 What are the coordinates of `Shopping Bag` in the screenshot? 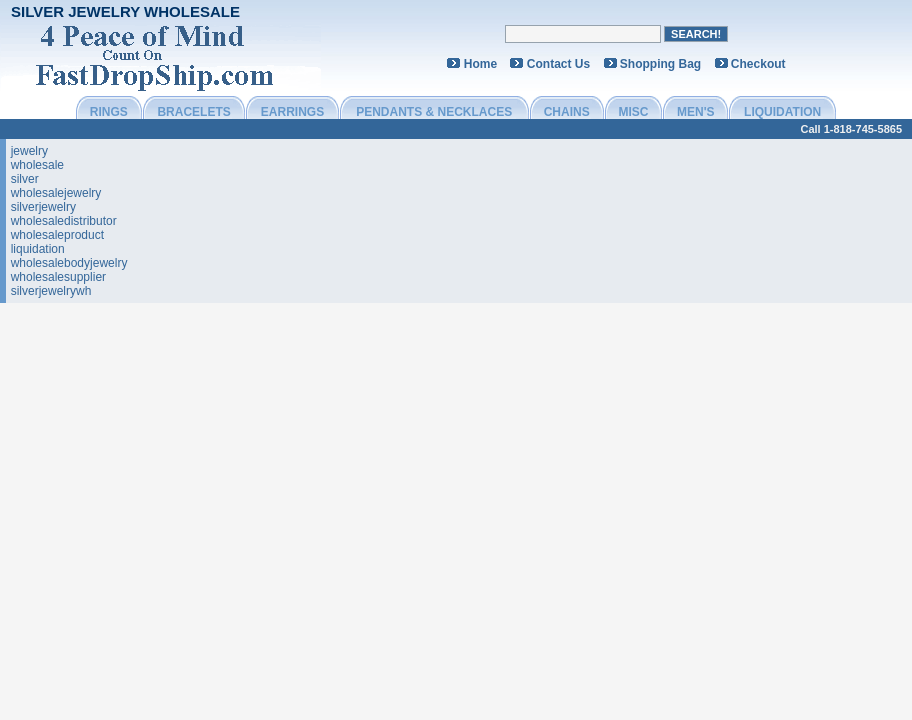 It's located at (660, 64).